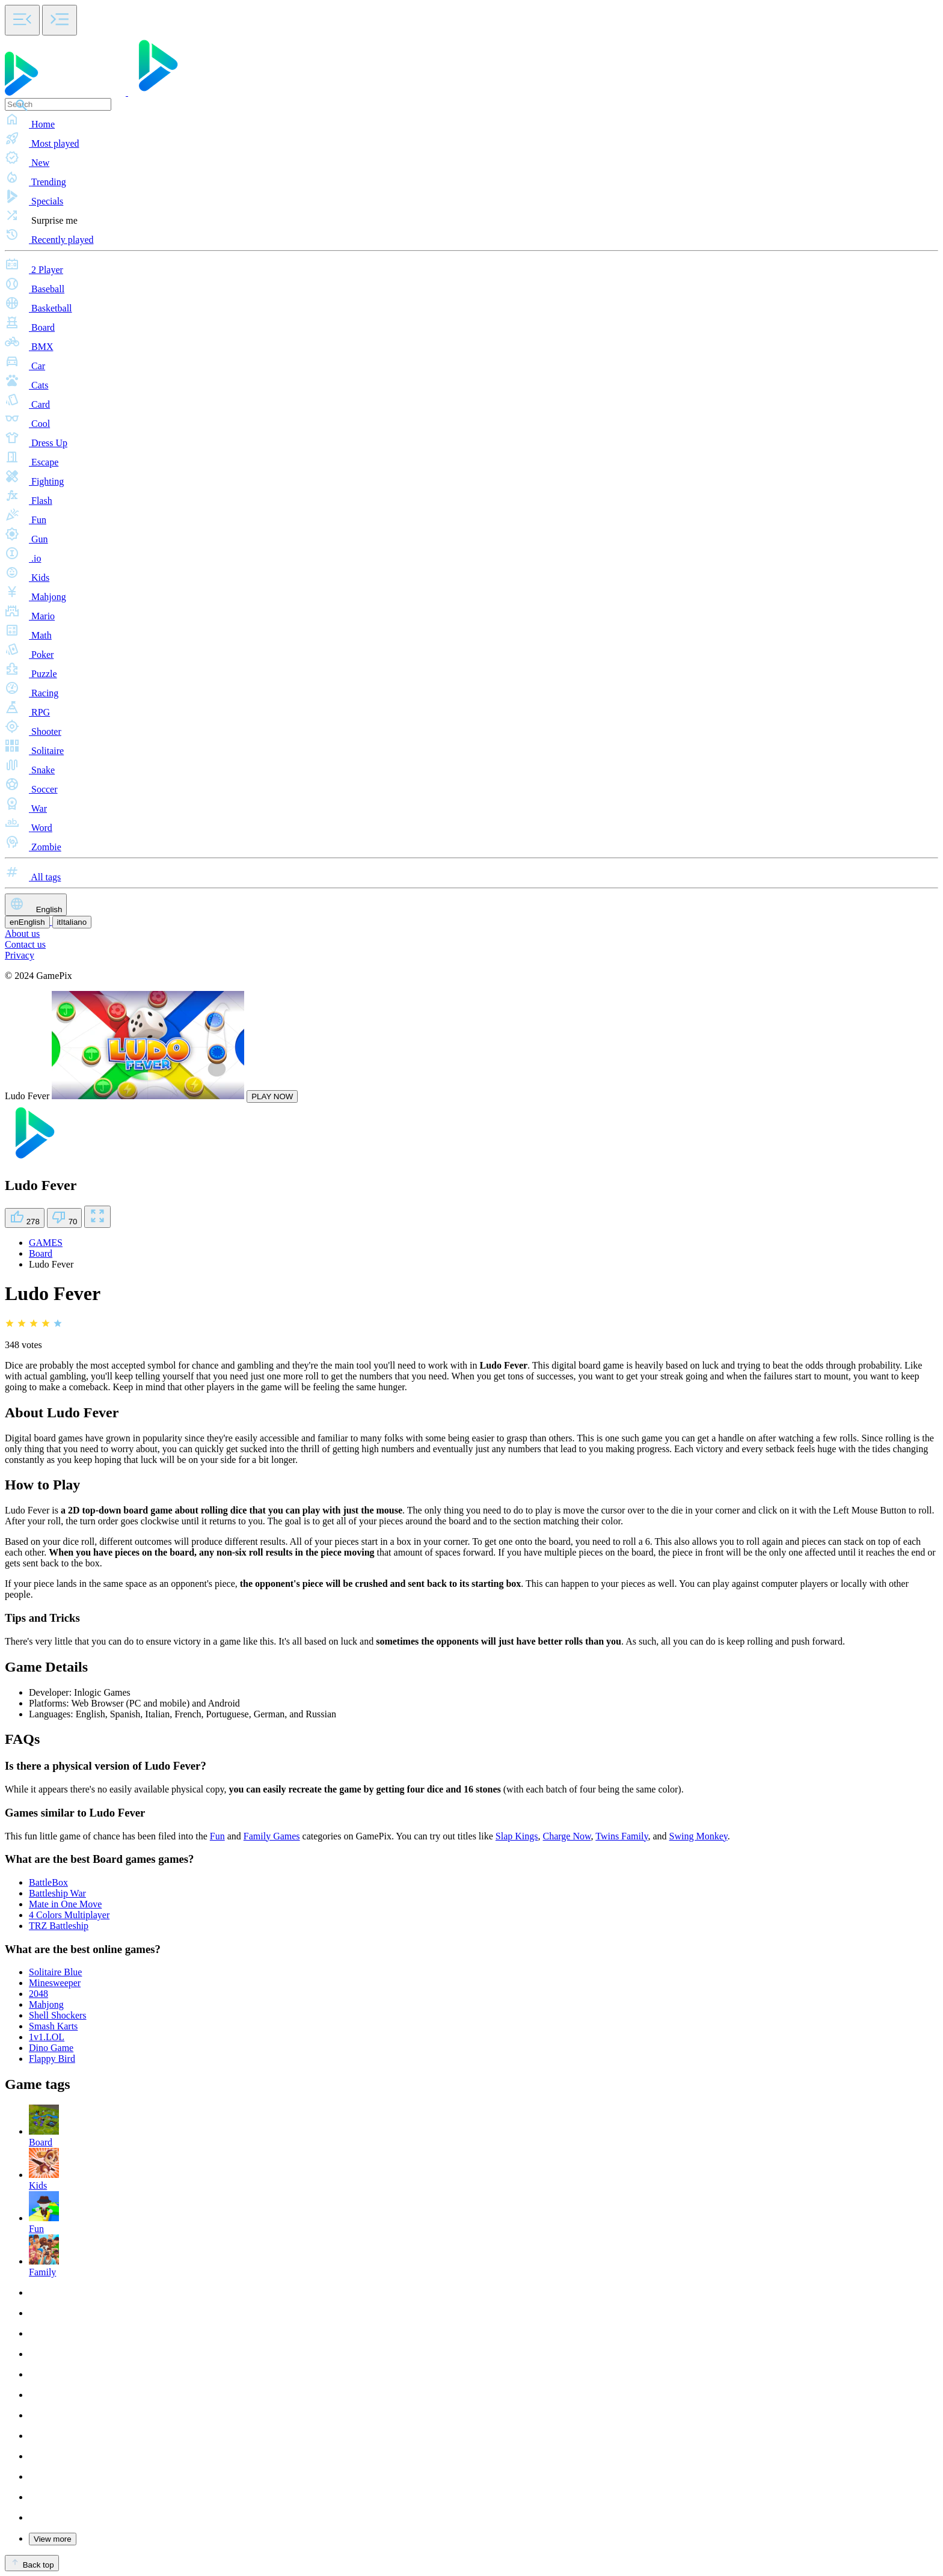 This screenshot has width=943, height=2576. Describe the element at coordinates (621, 1836) in the screenshot. I see `Twins Family` at that location.